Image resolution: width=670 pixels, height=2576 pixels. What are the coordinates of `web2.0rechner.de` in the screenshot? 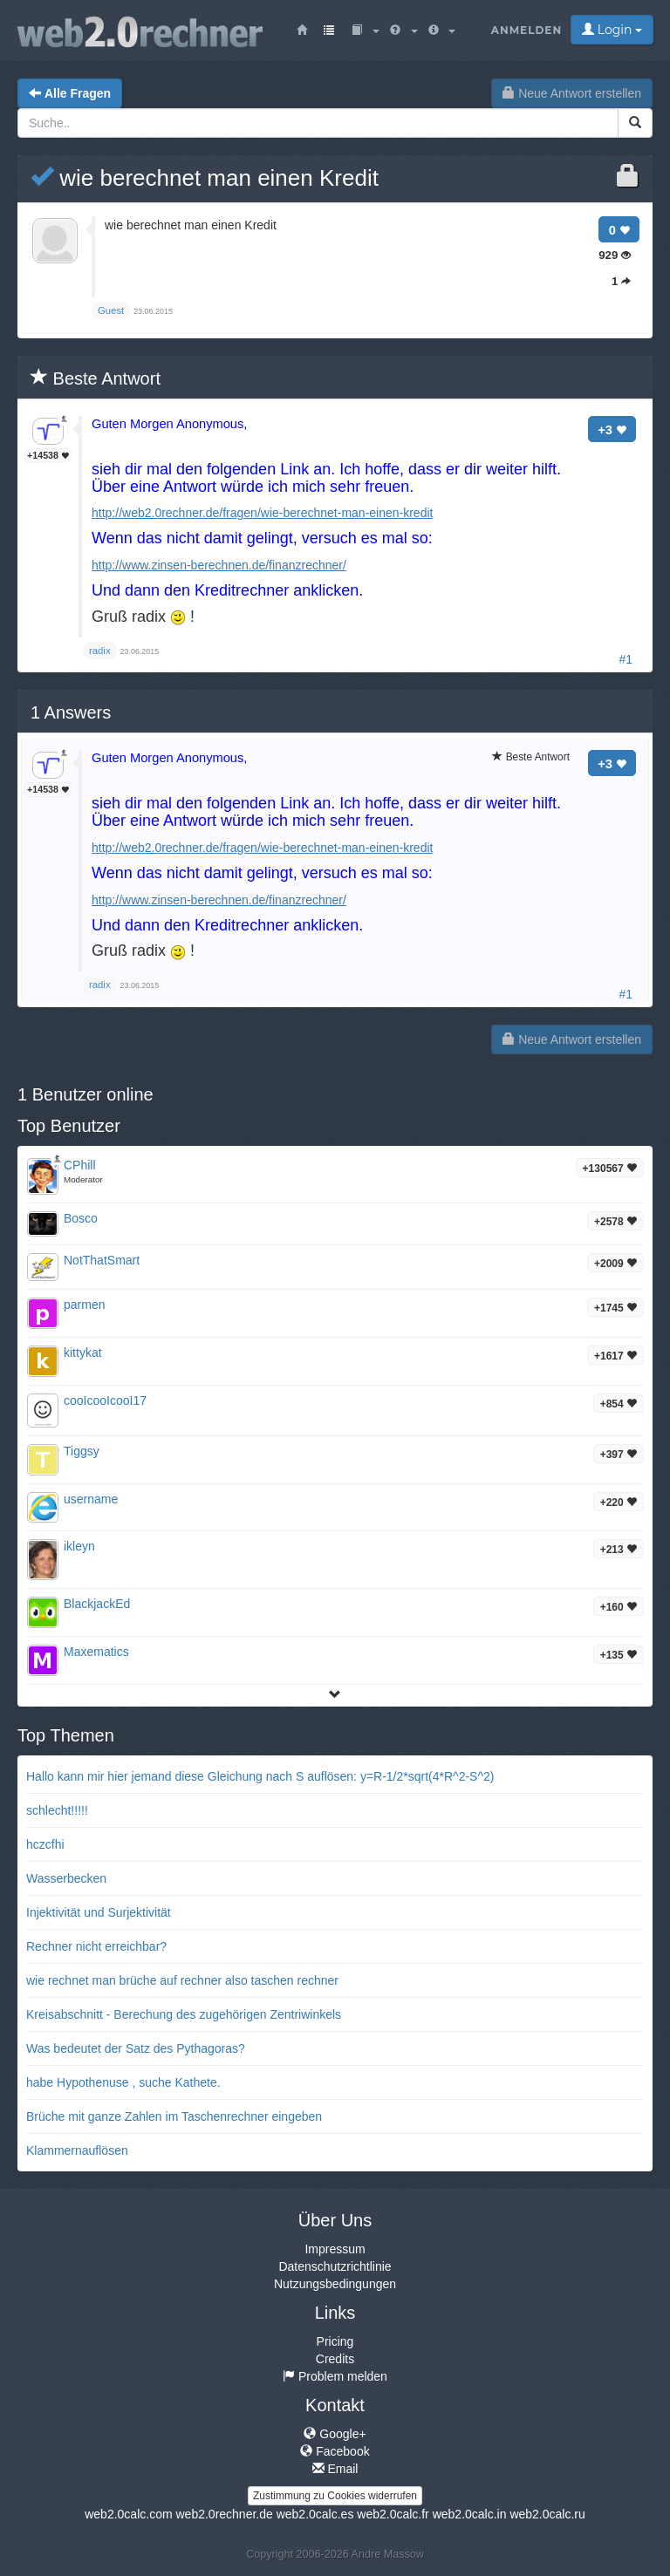 It's located at (223, 2514).